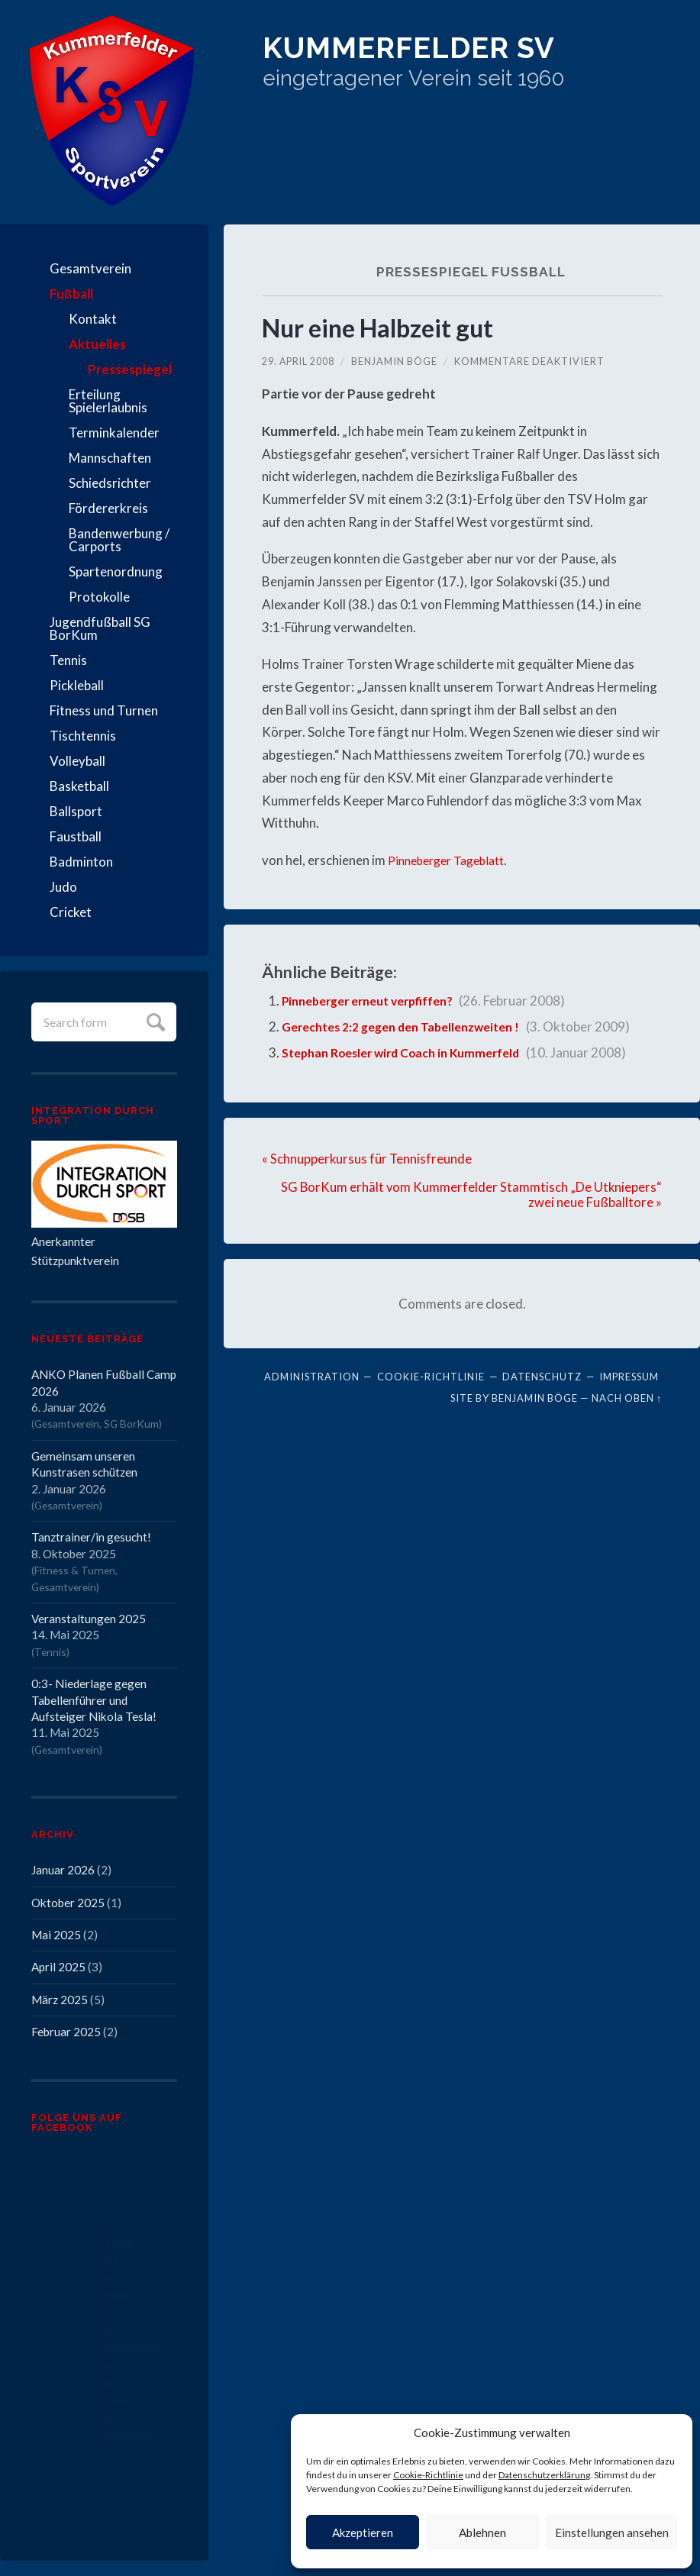  Describe the element at coordinates (411, 1052) in the screenshot. I see `Stephan Roesler wird Coach in Kummerfeld` at that location.